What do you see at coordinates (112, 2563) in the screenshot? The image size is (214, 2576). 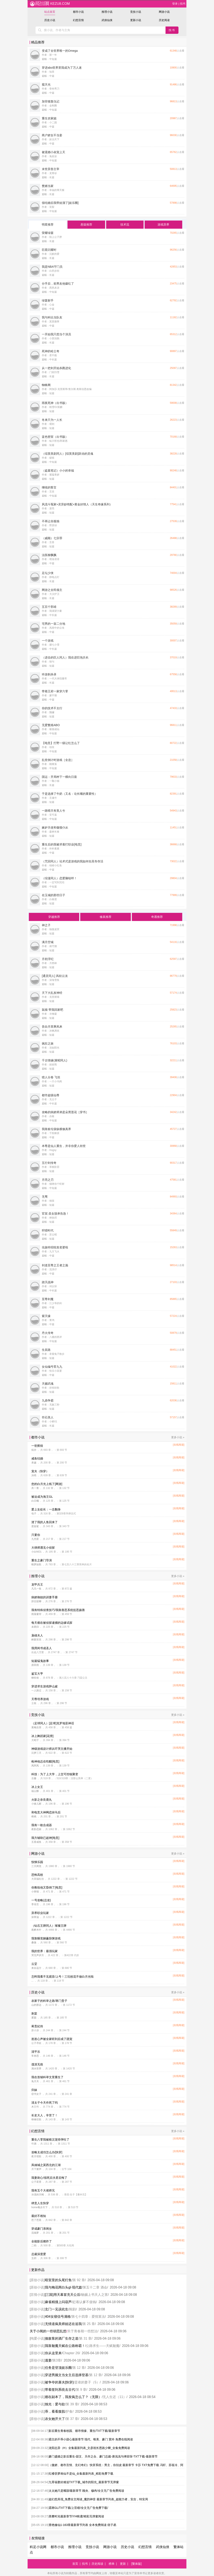 I see `榜单` at bounding box center [112, 2563].